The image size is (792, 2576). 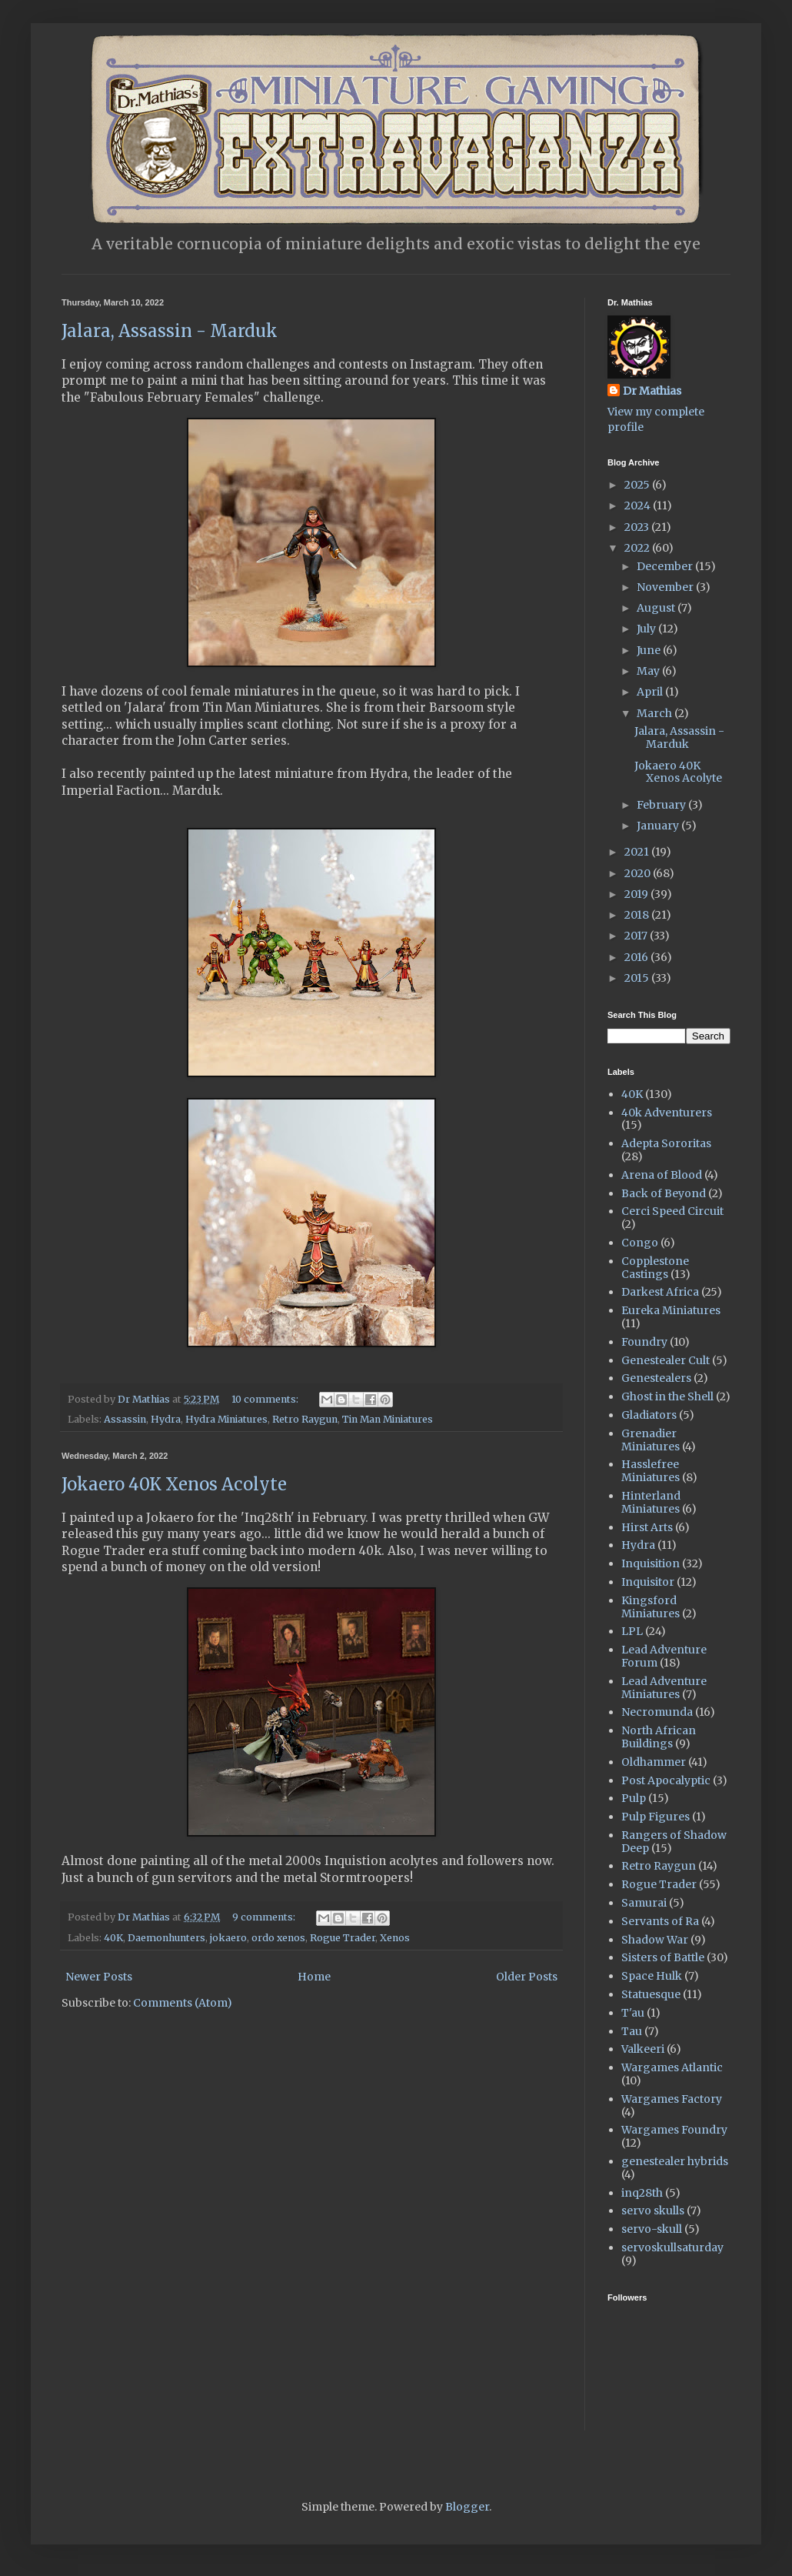 What do you see at coordinates (650, 1606) in the screenshot?
I see `Kingsford Miniatures` at bounding box center [650, 1606].